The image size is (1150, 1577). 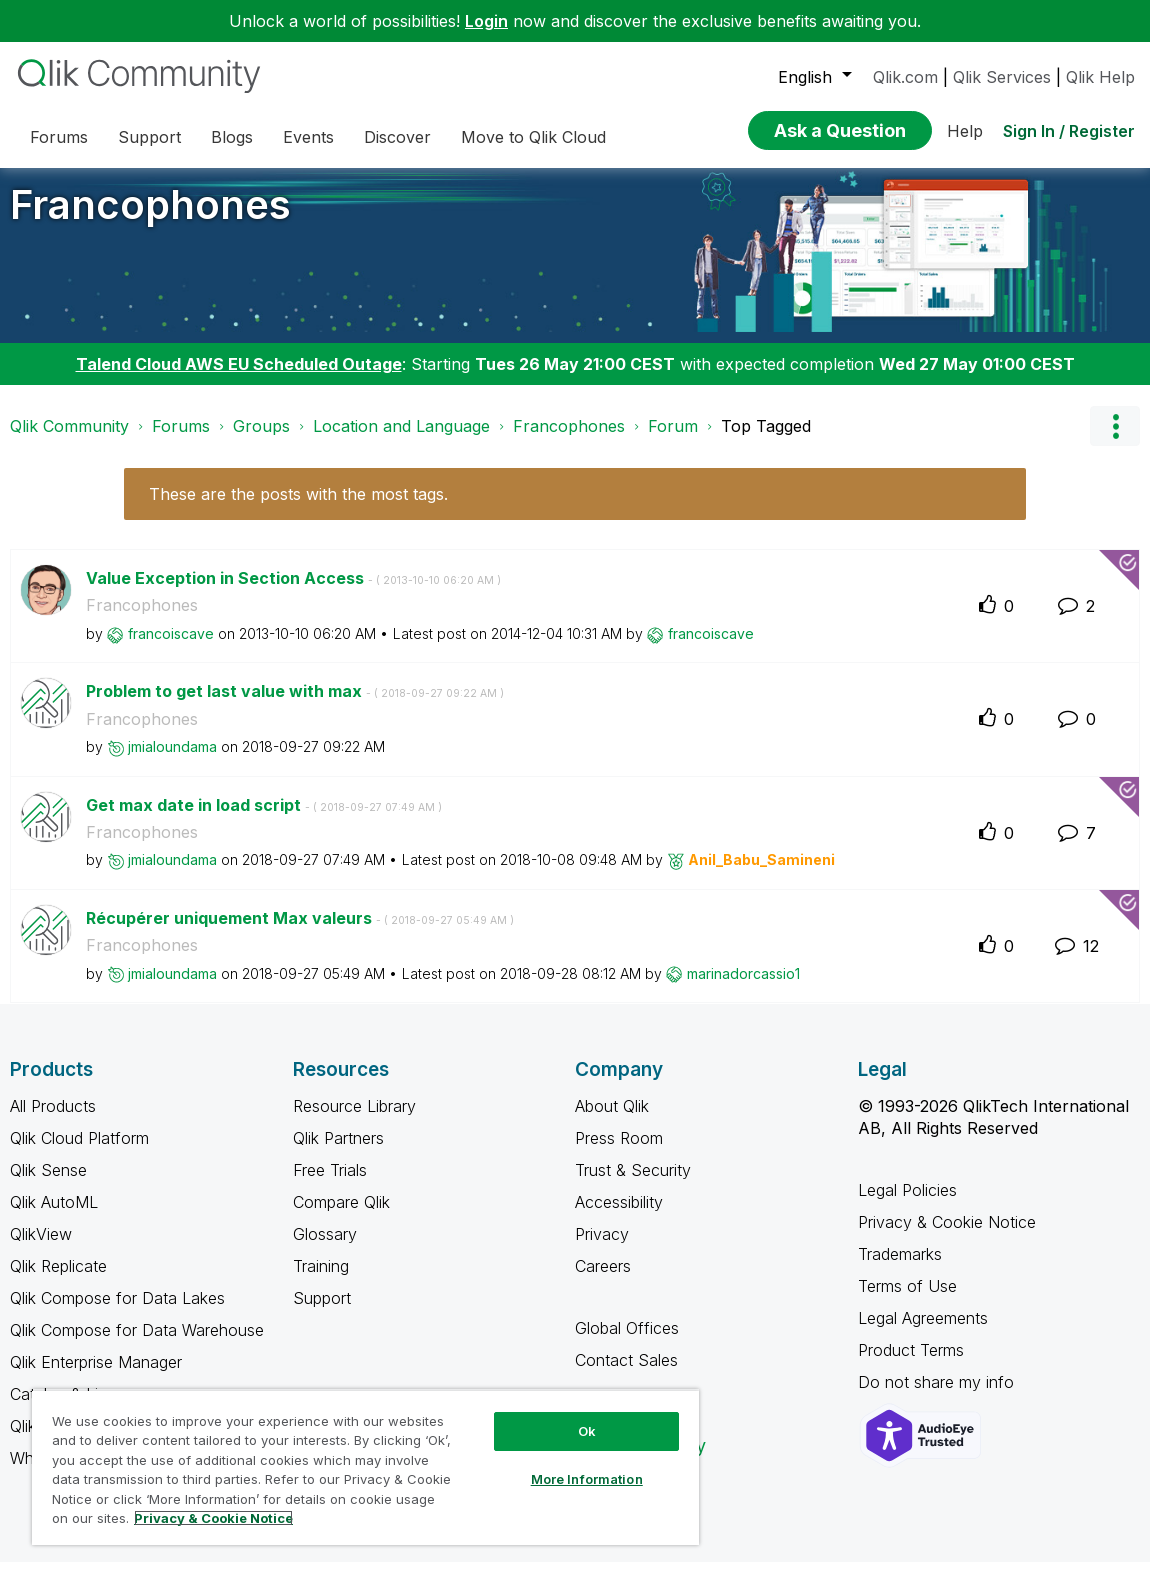 I want to click on Free Trials, so click(x=330, y=1185).